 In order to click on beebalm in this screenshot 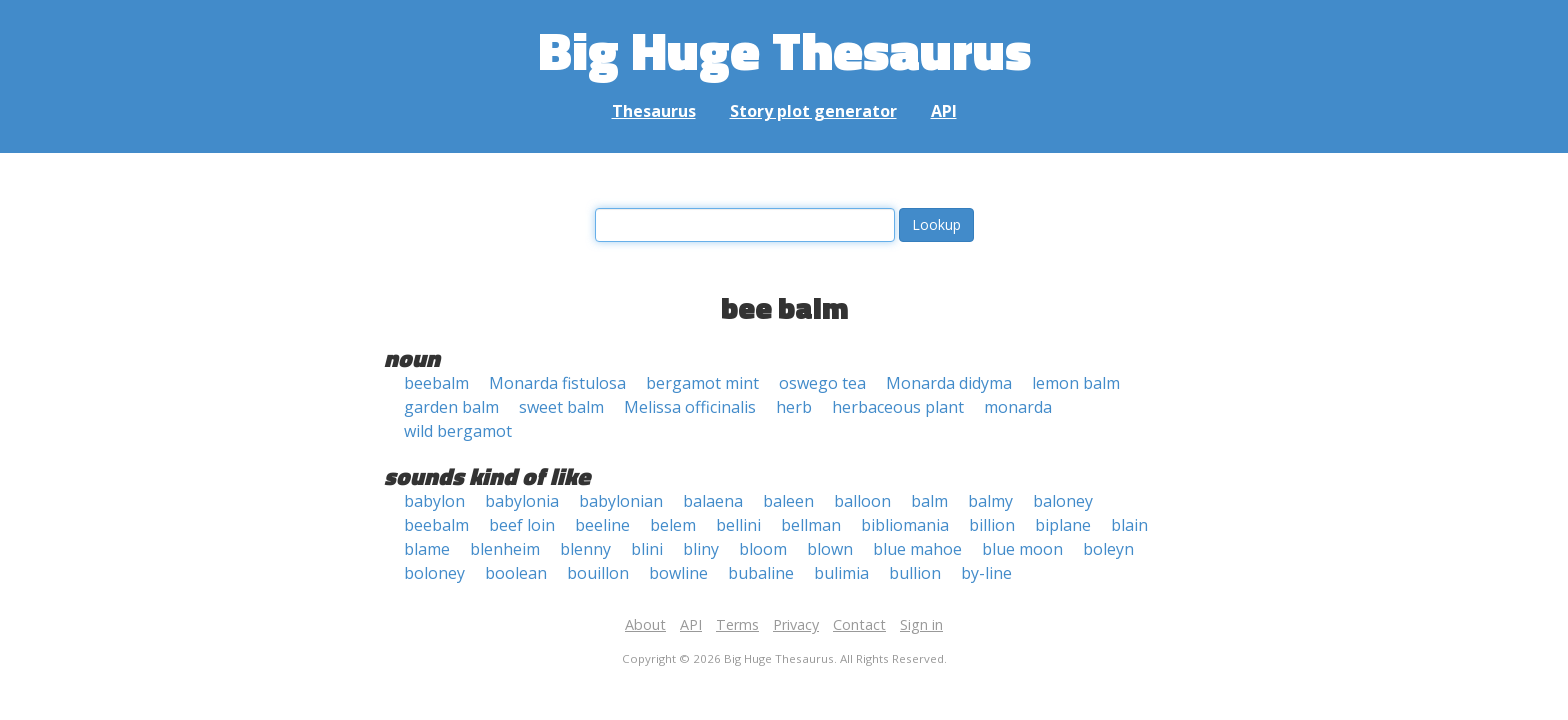, I will do `click(436, 383)`.